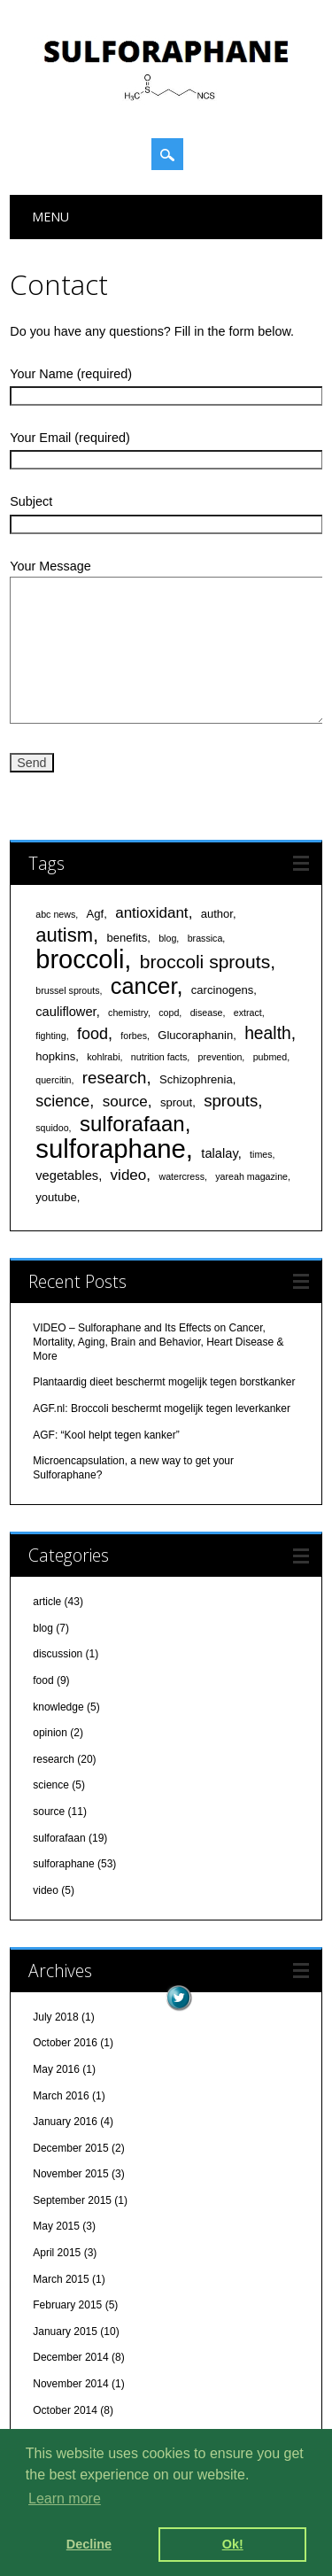  I want to click on brussel sprouts [brussel sprouts (1 item)], so click(67, 990).